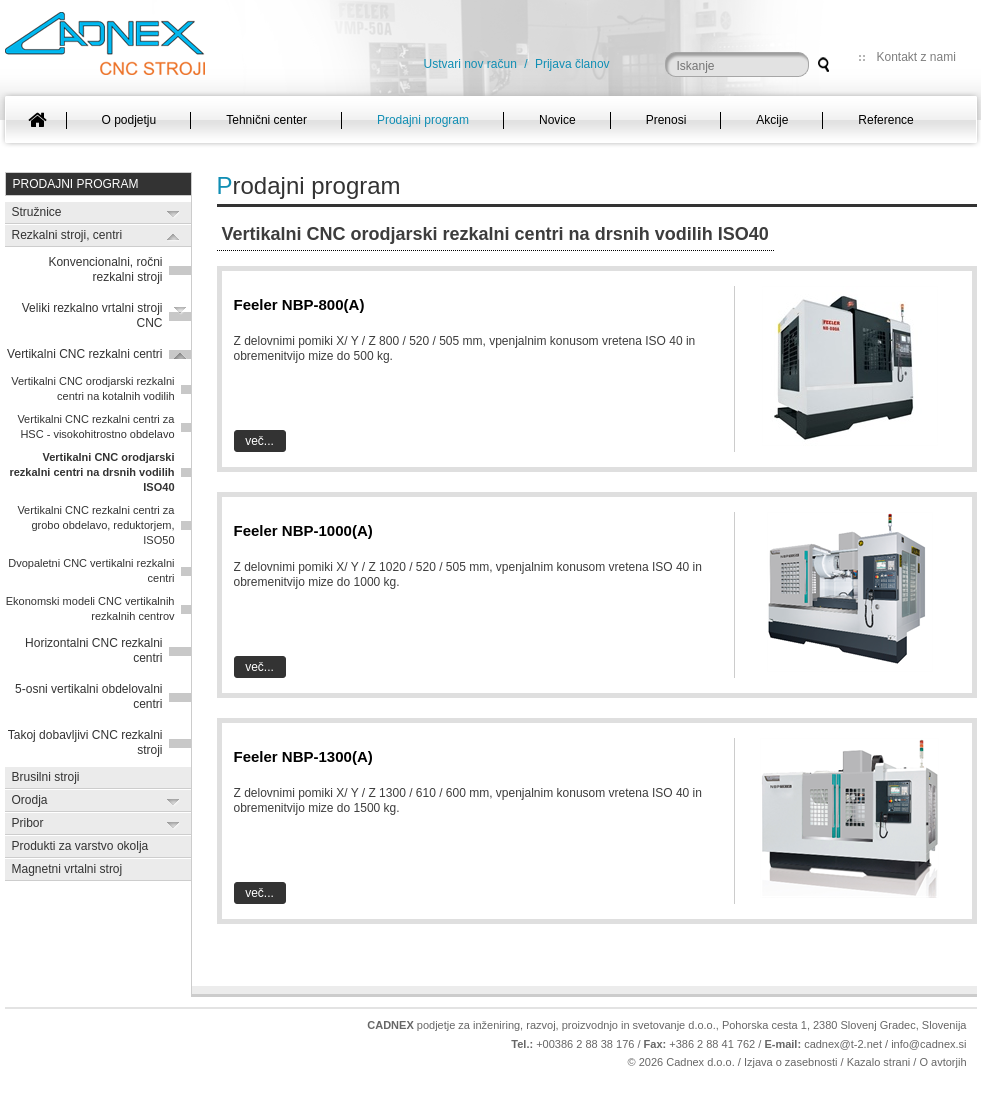 Image resolution: width=981 pixels, height=1104 pixels. Describe the element at coordinates (942, 1062) in the screenshot. I see `O avtorjih` at that location.